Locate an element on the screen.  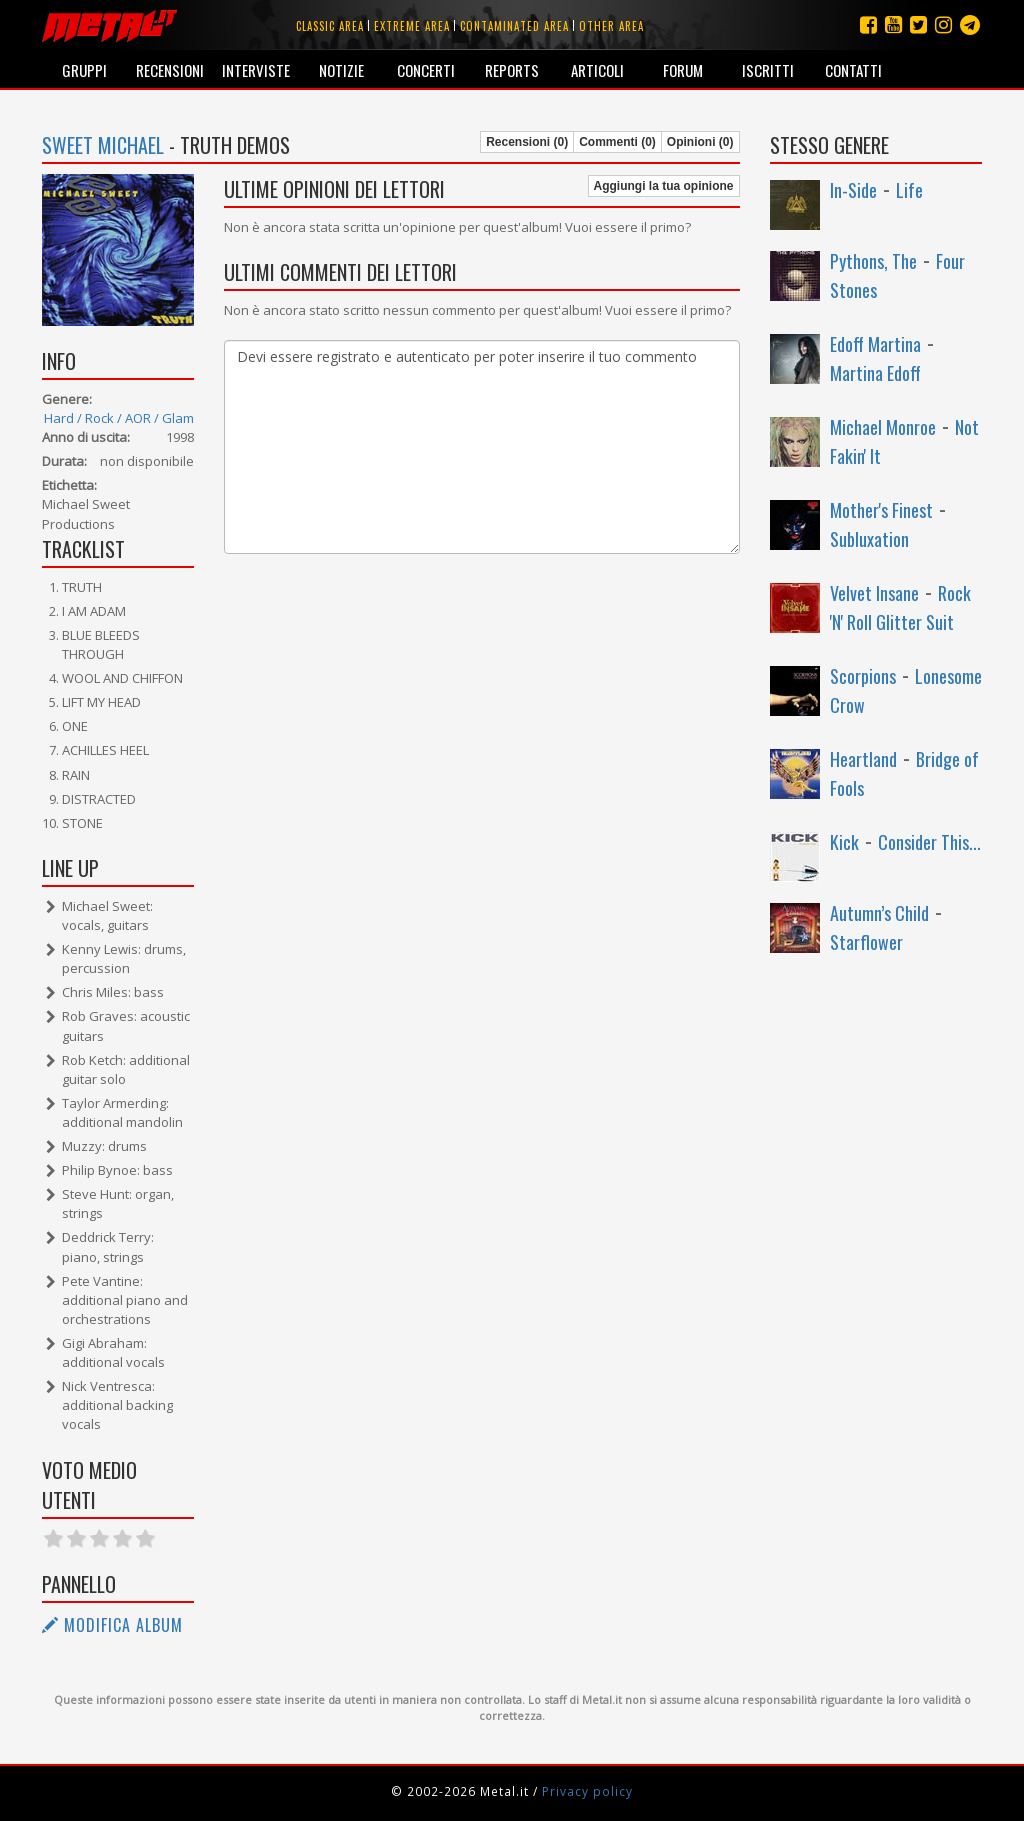
Recensioni is located at coordinates (170, 70).